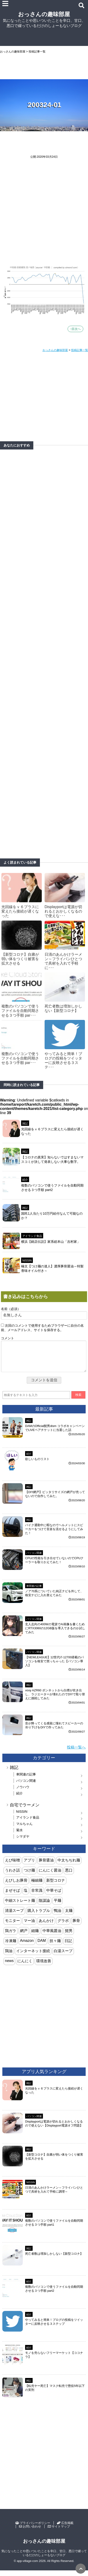 The image size is (88, 2576). Describe the element at coordinates (29, 1866) in the screenshot. I see `アプリ` at that location.